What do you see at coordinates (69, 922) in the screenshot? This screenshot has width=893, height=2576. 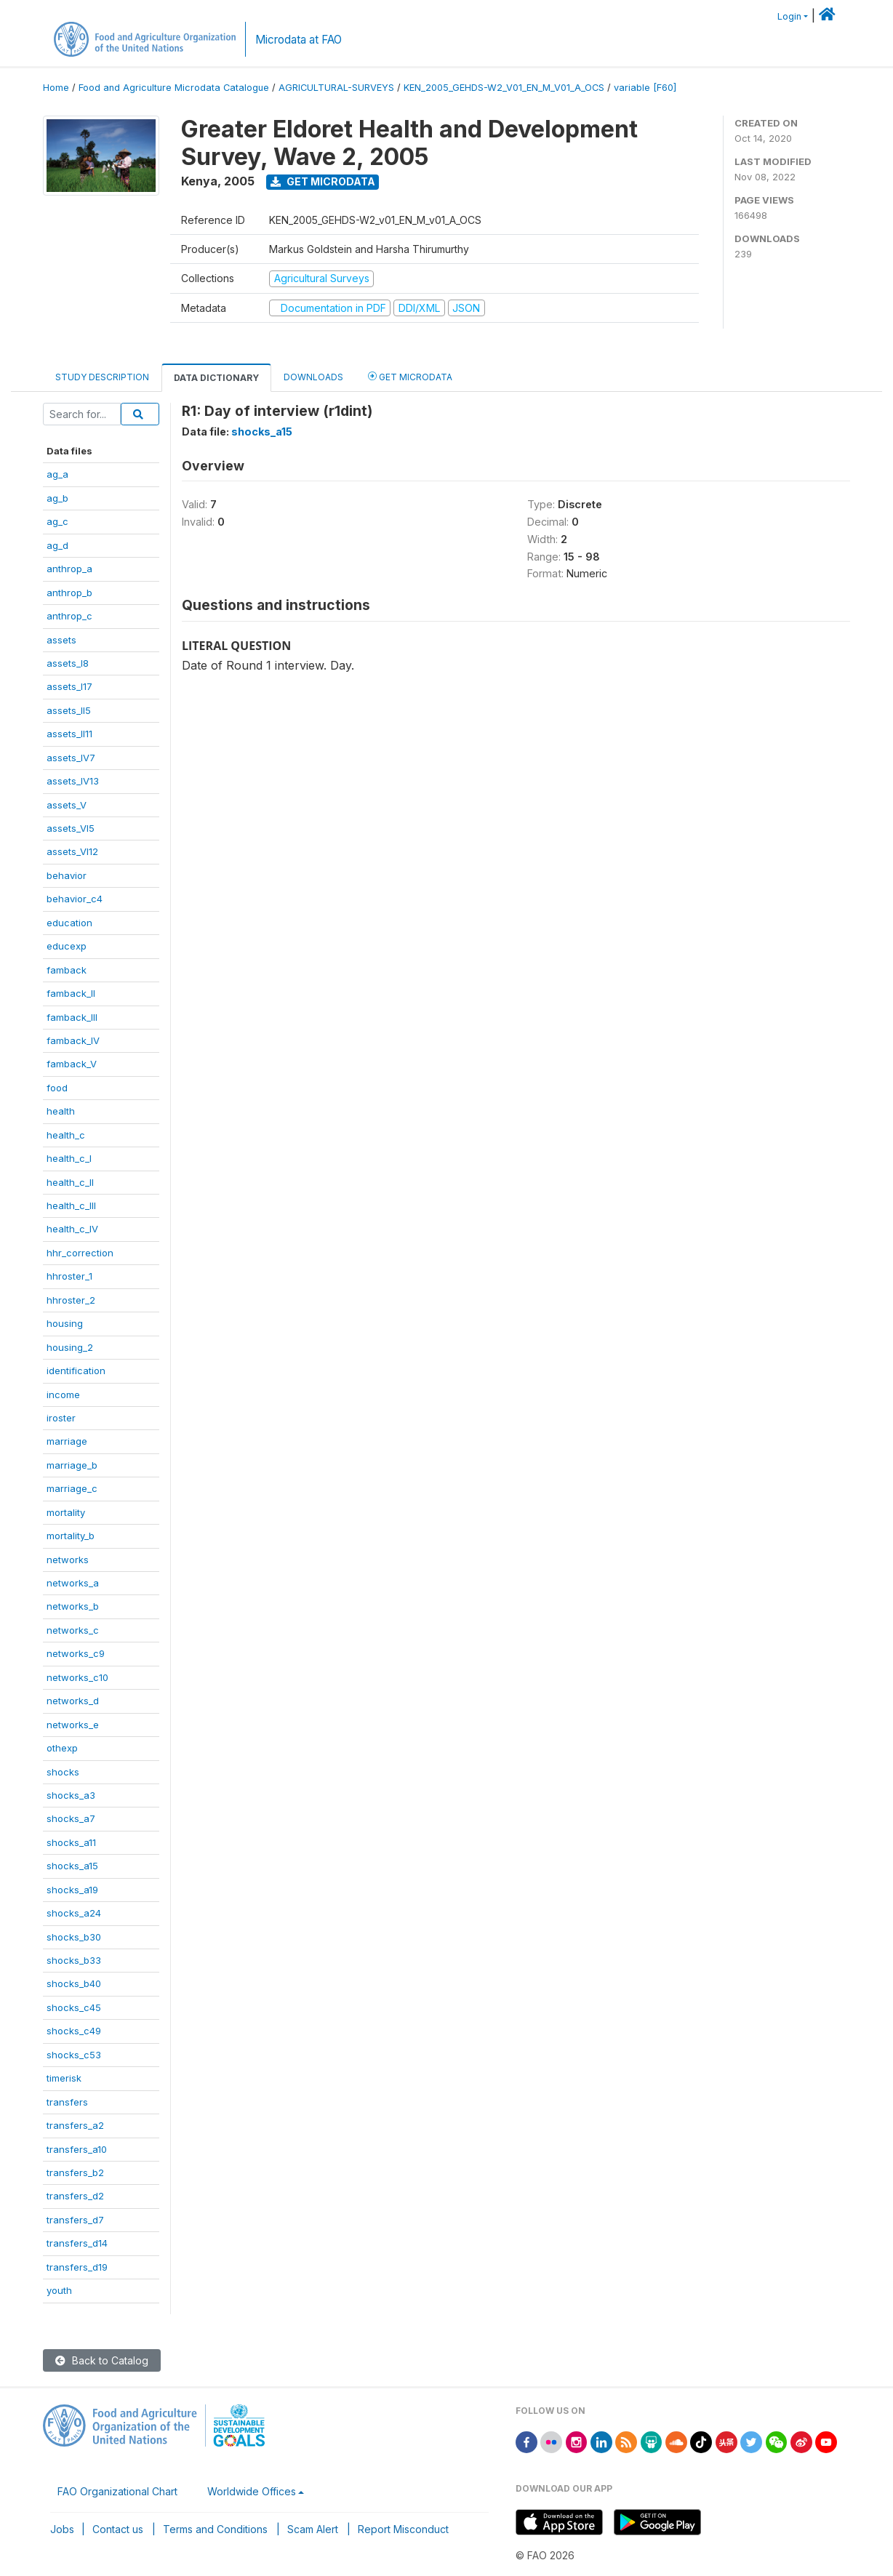 I see `education` at bounding box center [69, 922].